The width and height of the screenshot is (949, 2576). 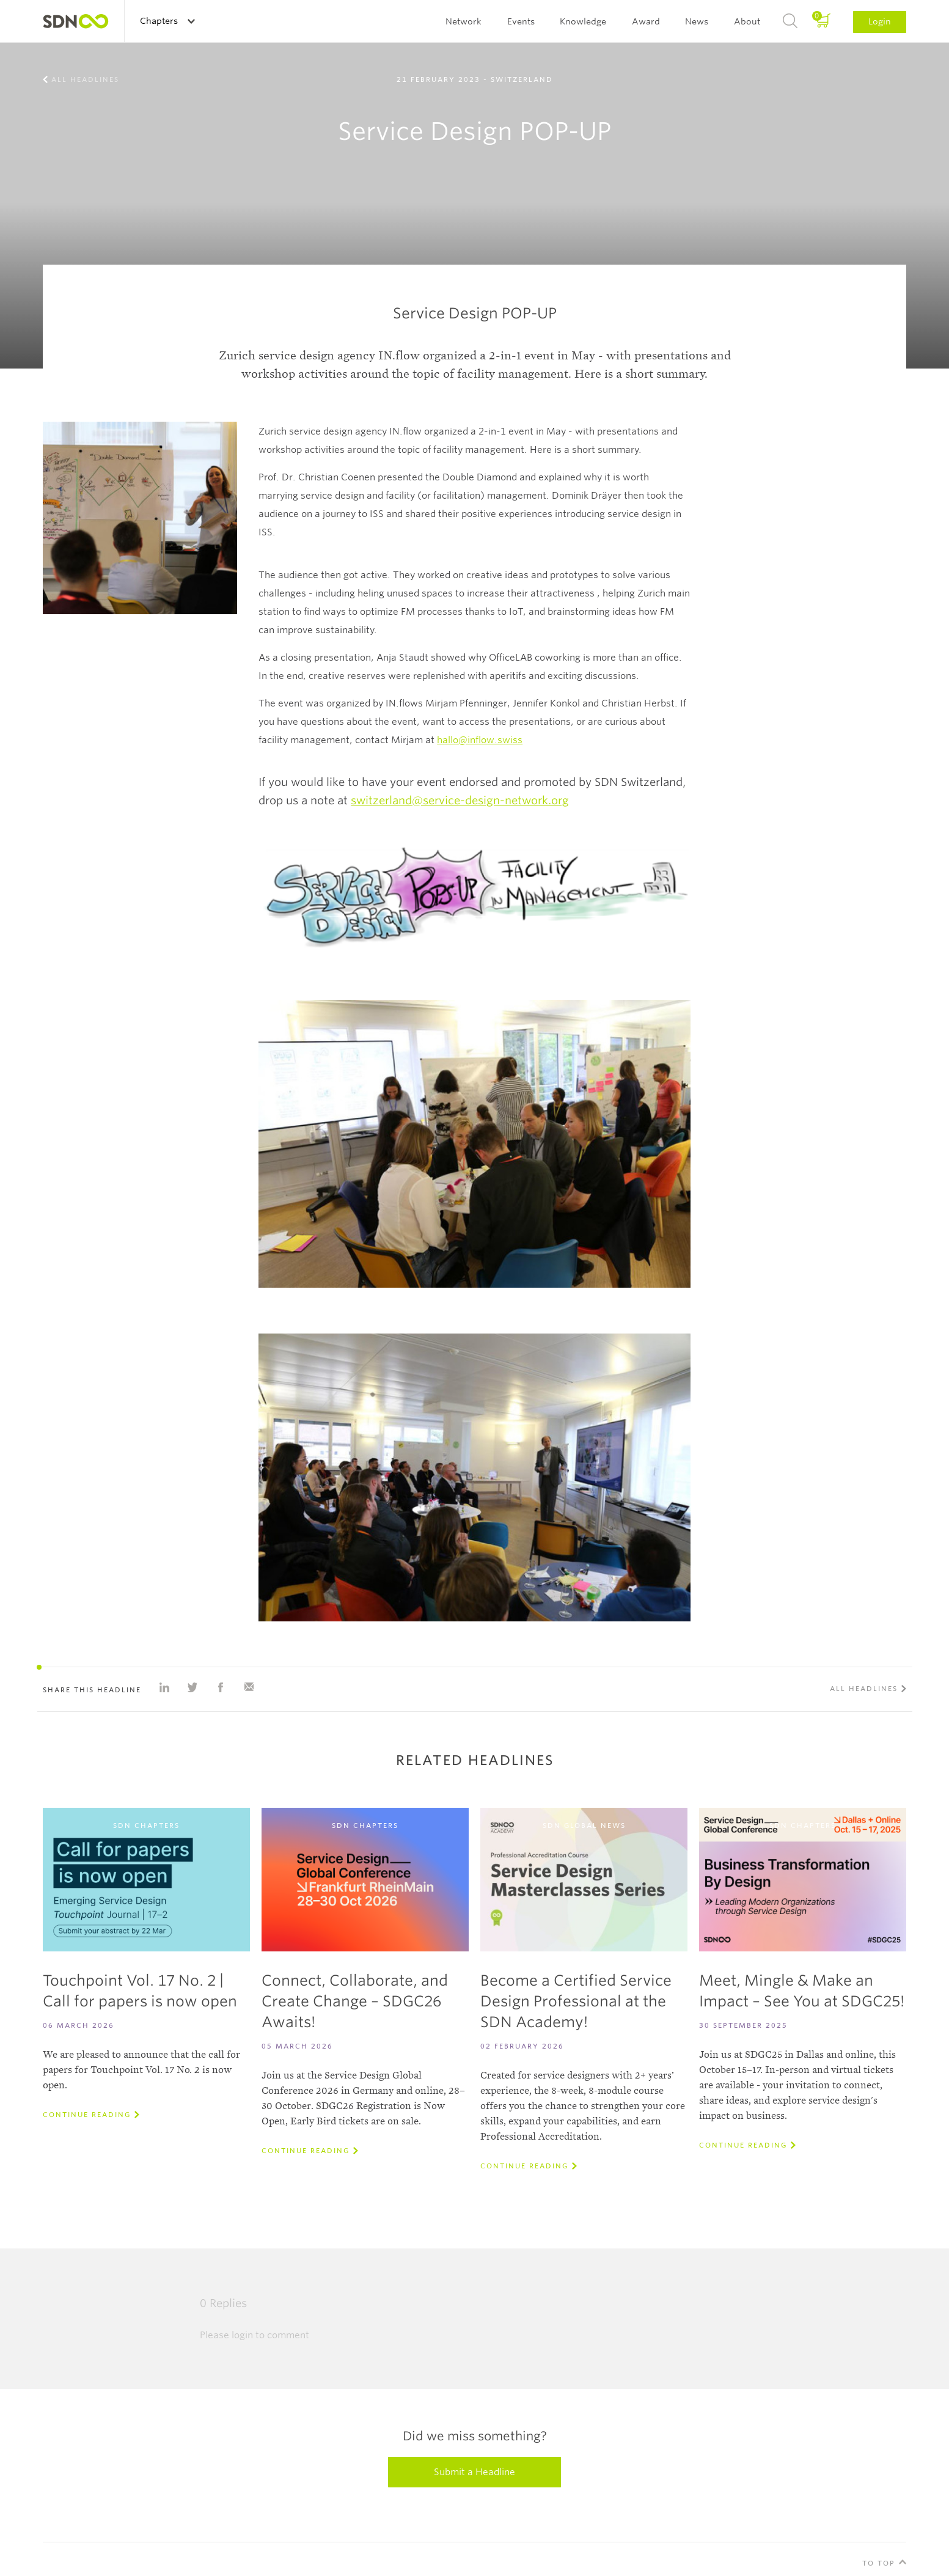 What do you see at coordinates (220, 1687) in the screenshot?
I see `Share on Facebook` at bounding box center [220, 1687].